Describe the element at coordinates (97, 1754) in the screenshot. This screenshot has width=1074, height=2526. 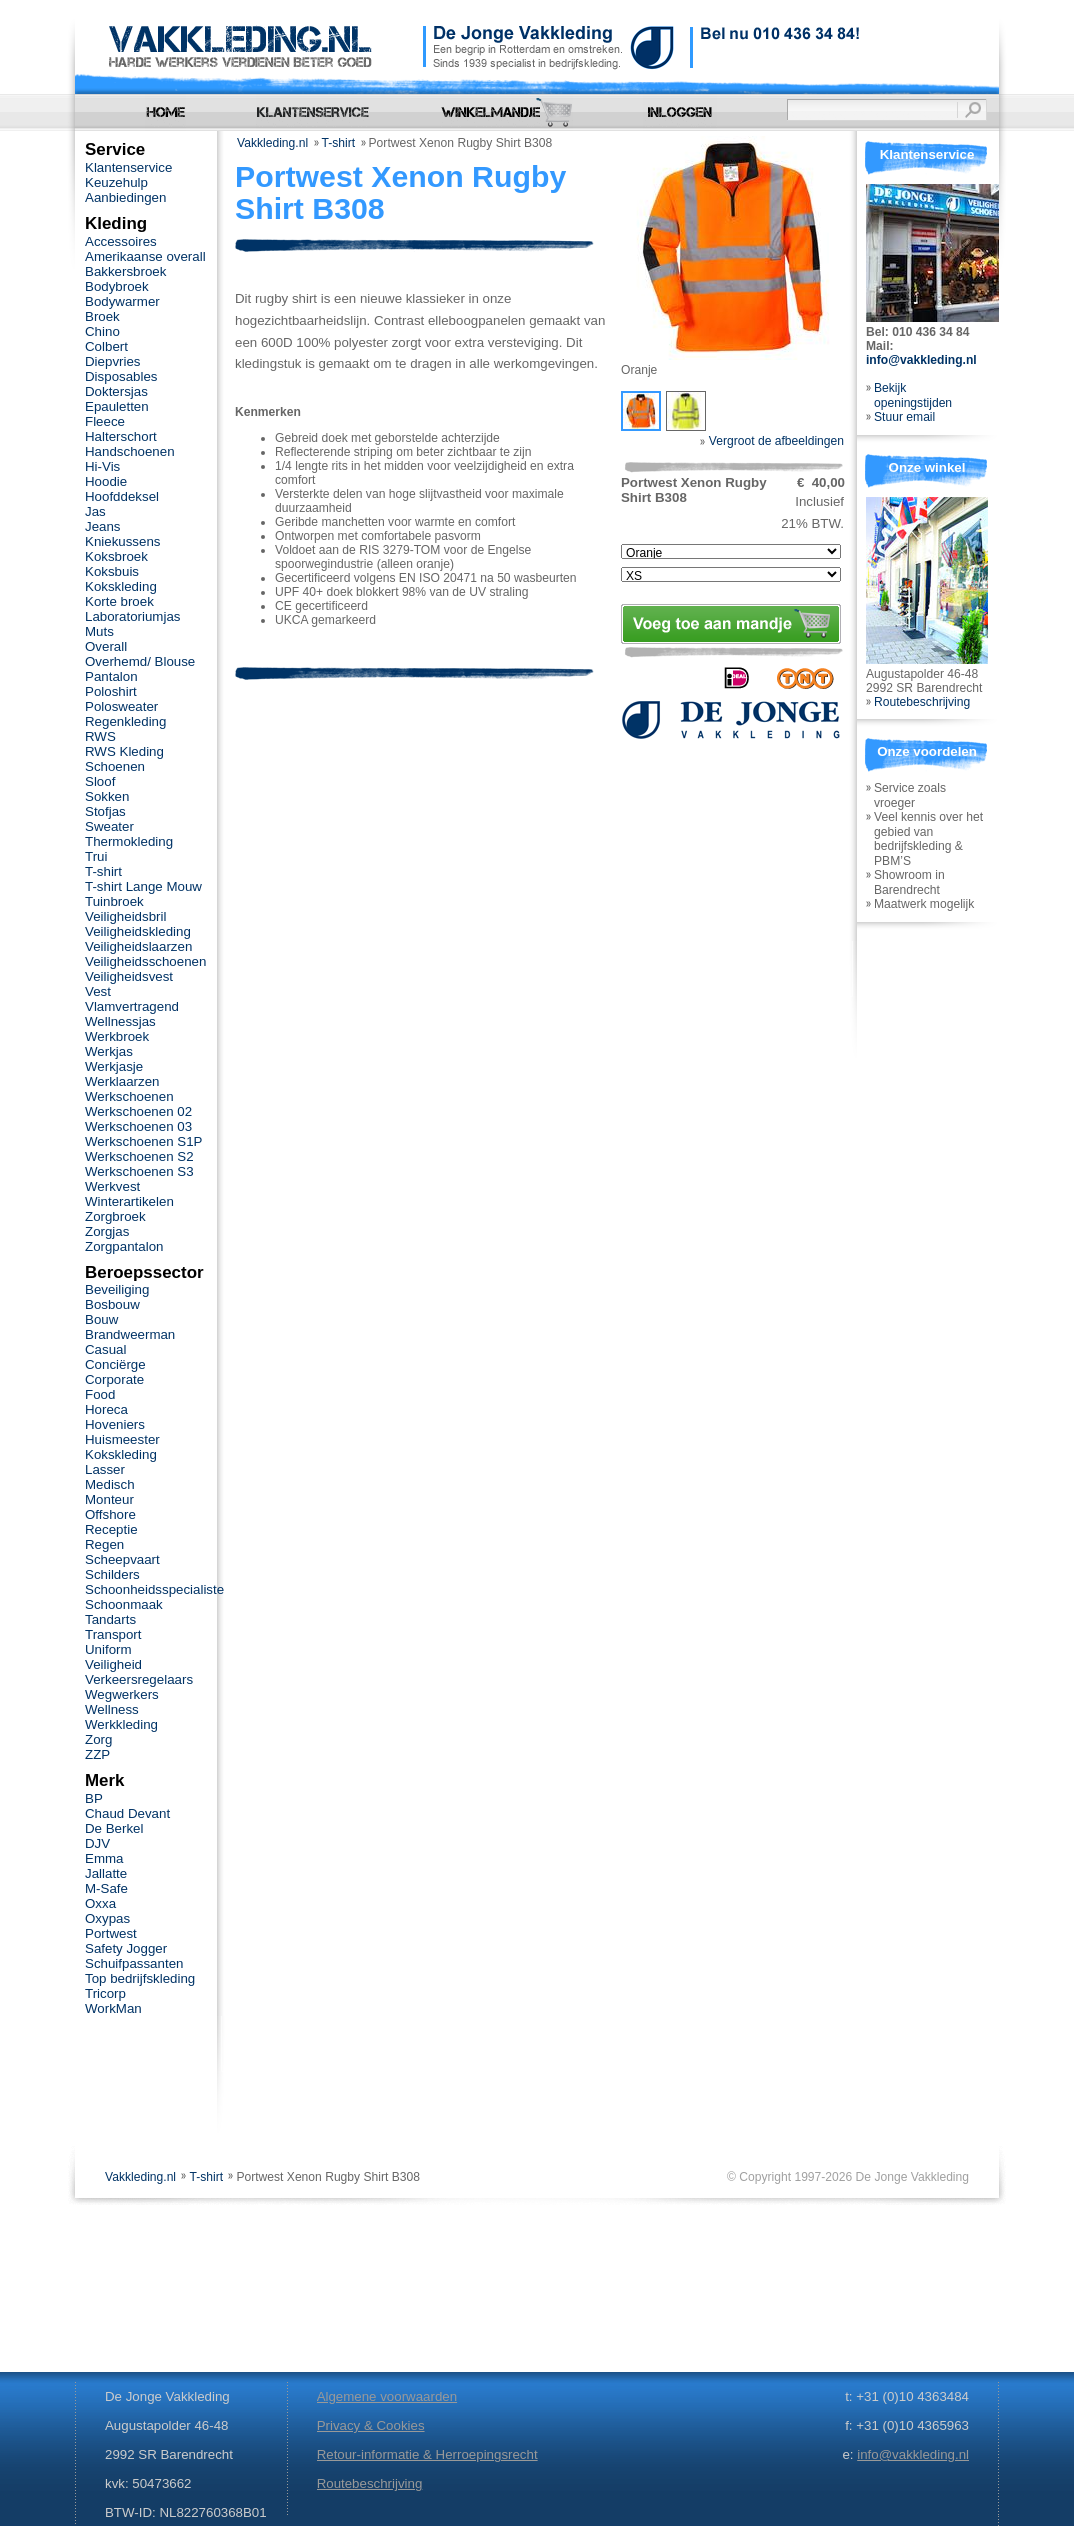
I see `ZZP` at that location.